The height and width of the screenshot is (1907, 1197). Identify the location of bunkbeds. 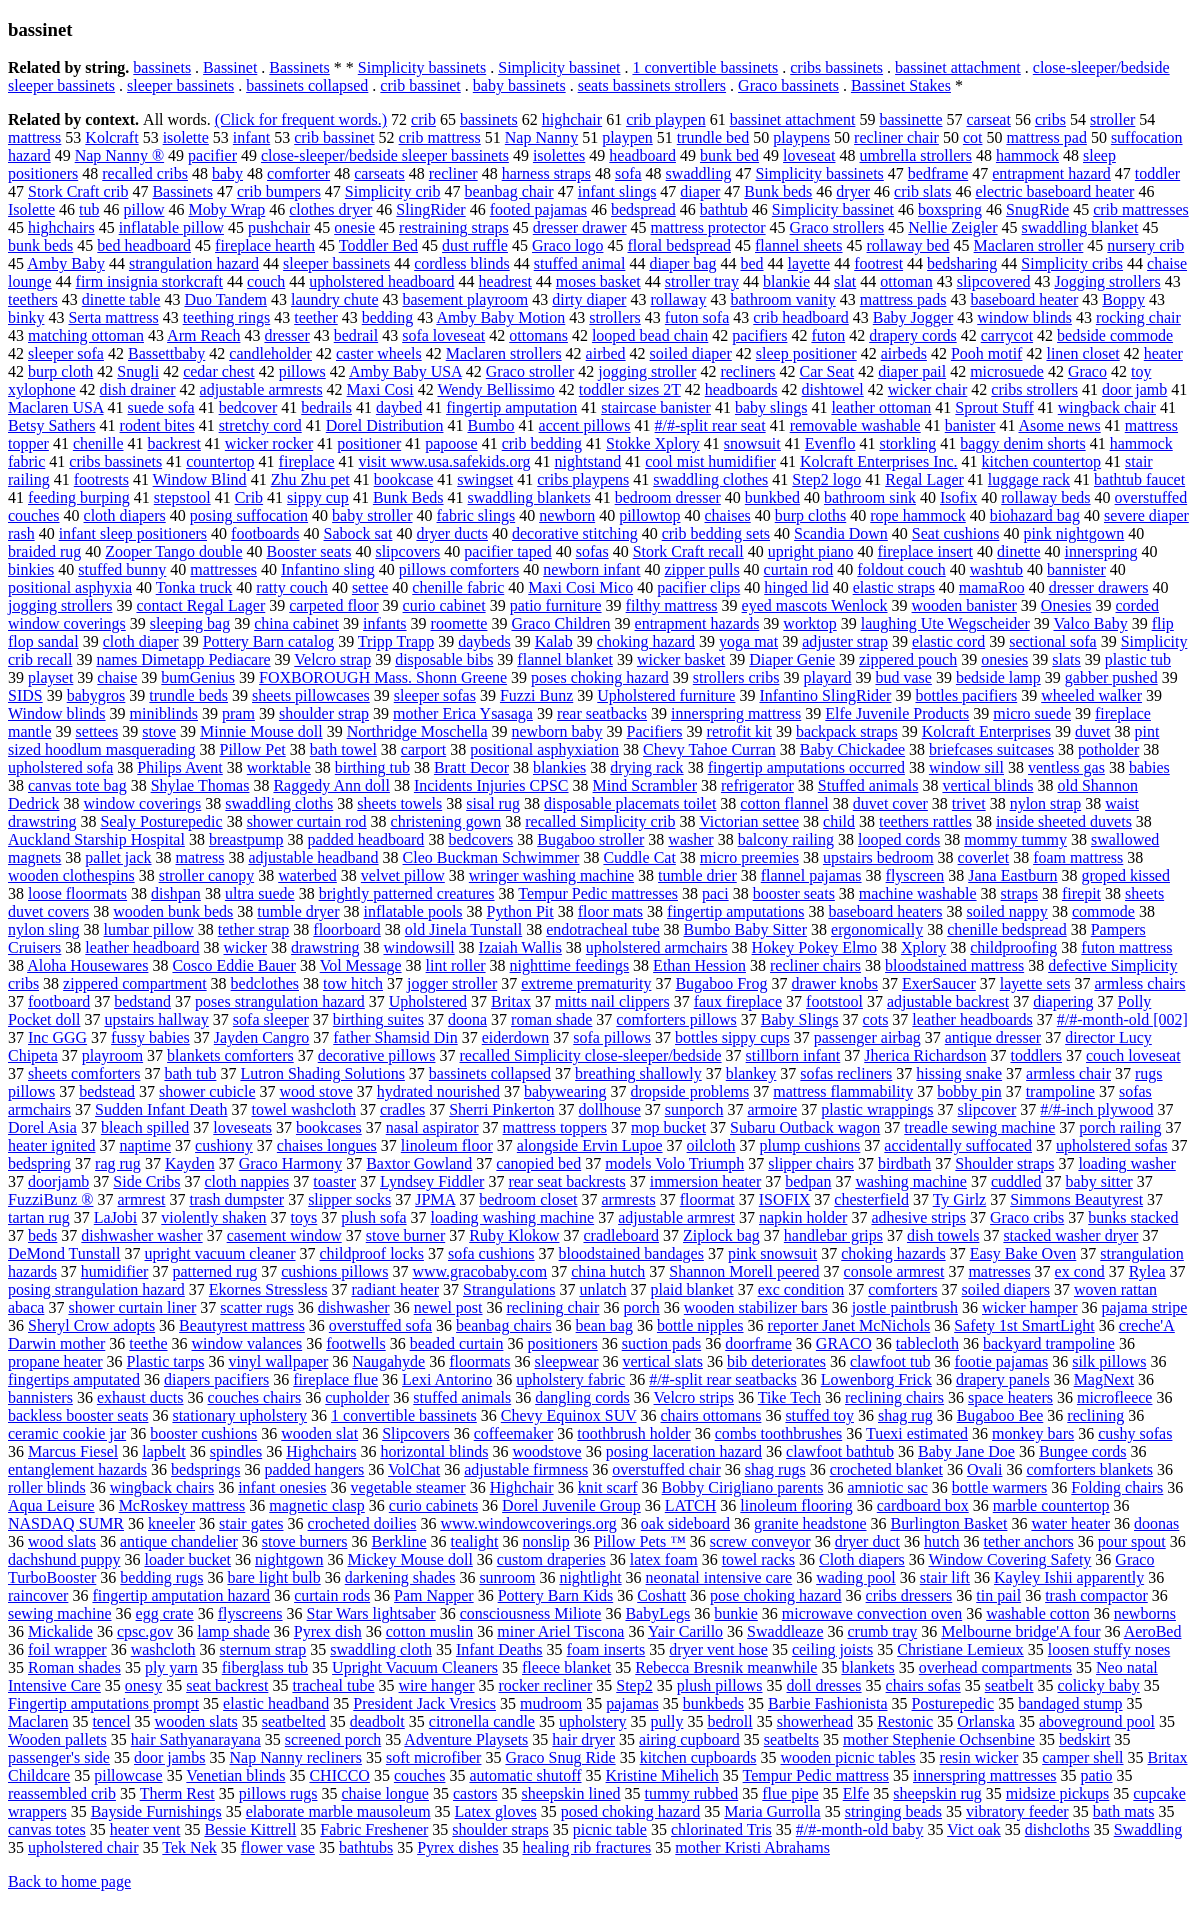
(713, 1703).